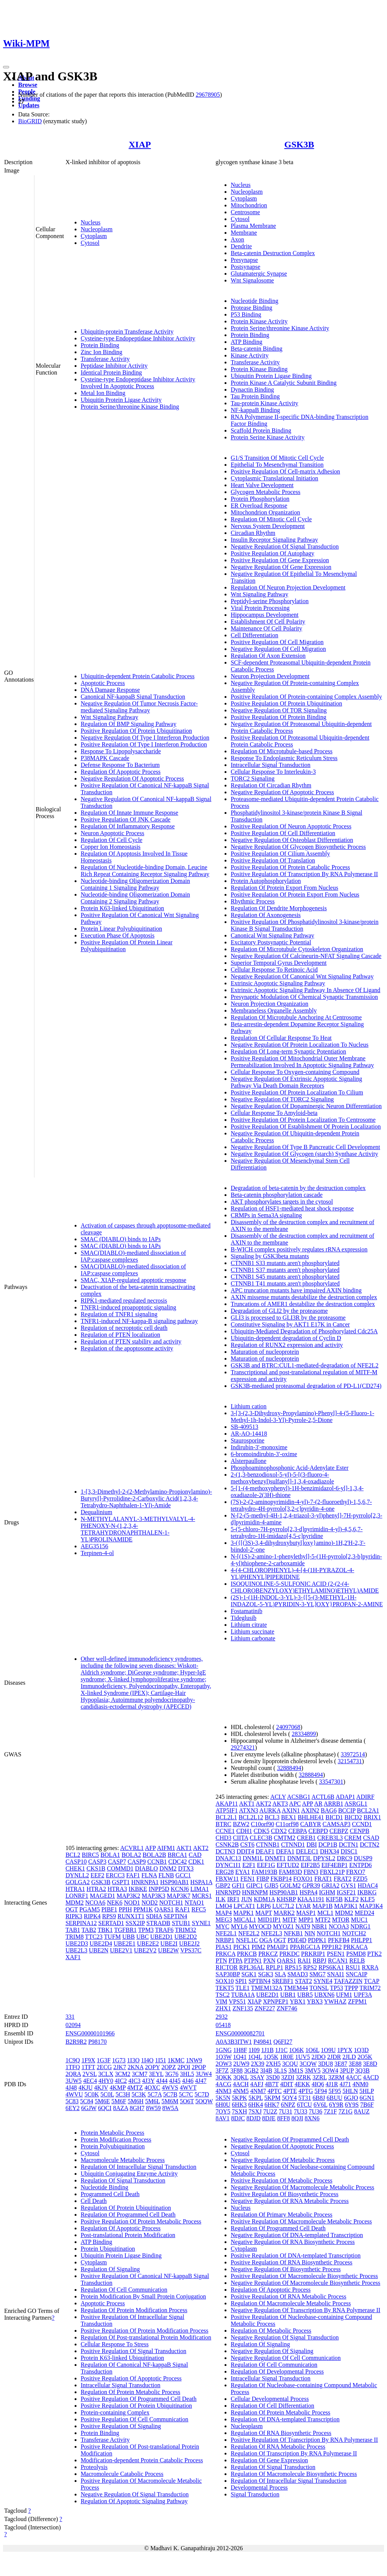 The image size is (387, 2576). What do you see at coordinates (237, 239) in the screenshot?
I see `Axon` at bounding box center [237, 239].